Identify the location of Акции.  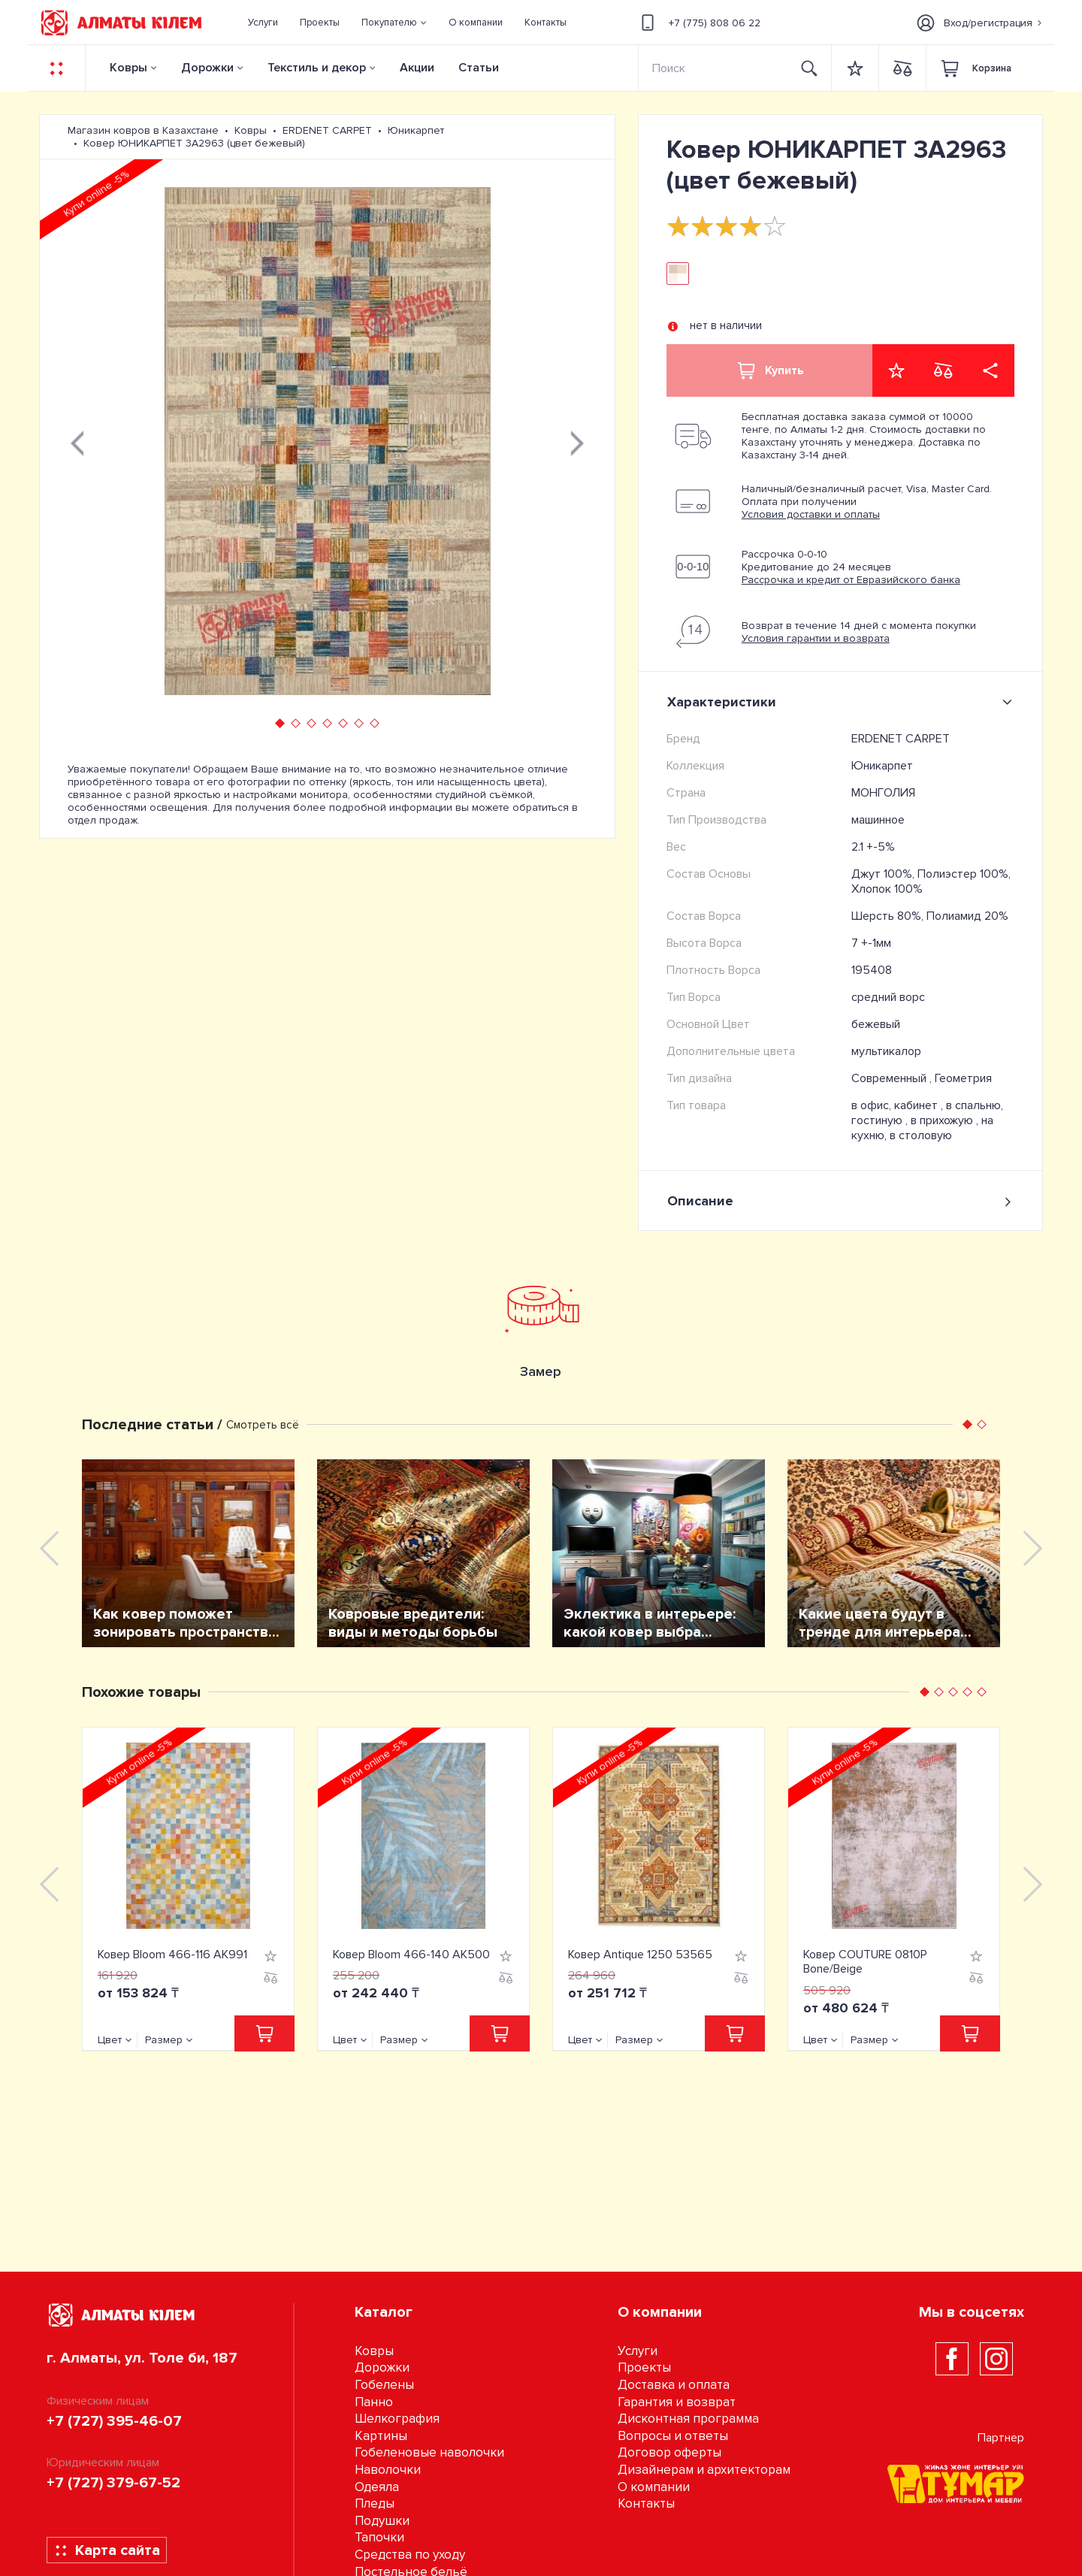
(417, 67).